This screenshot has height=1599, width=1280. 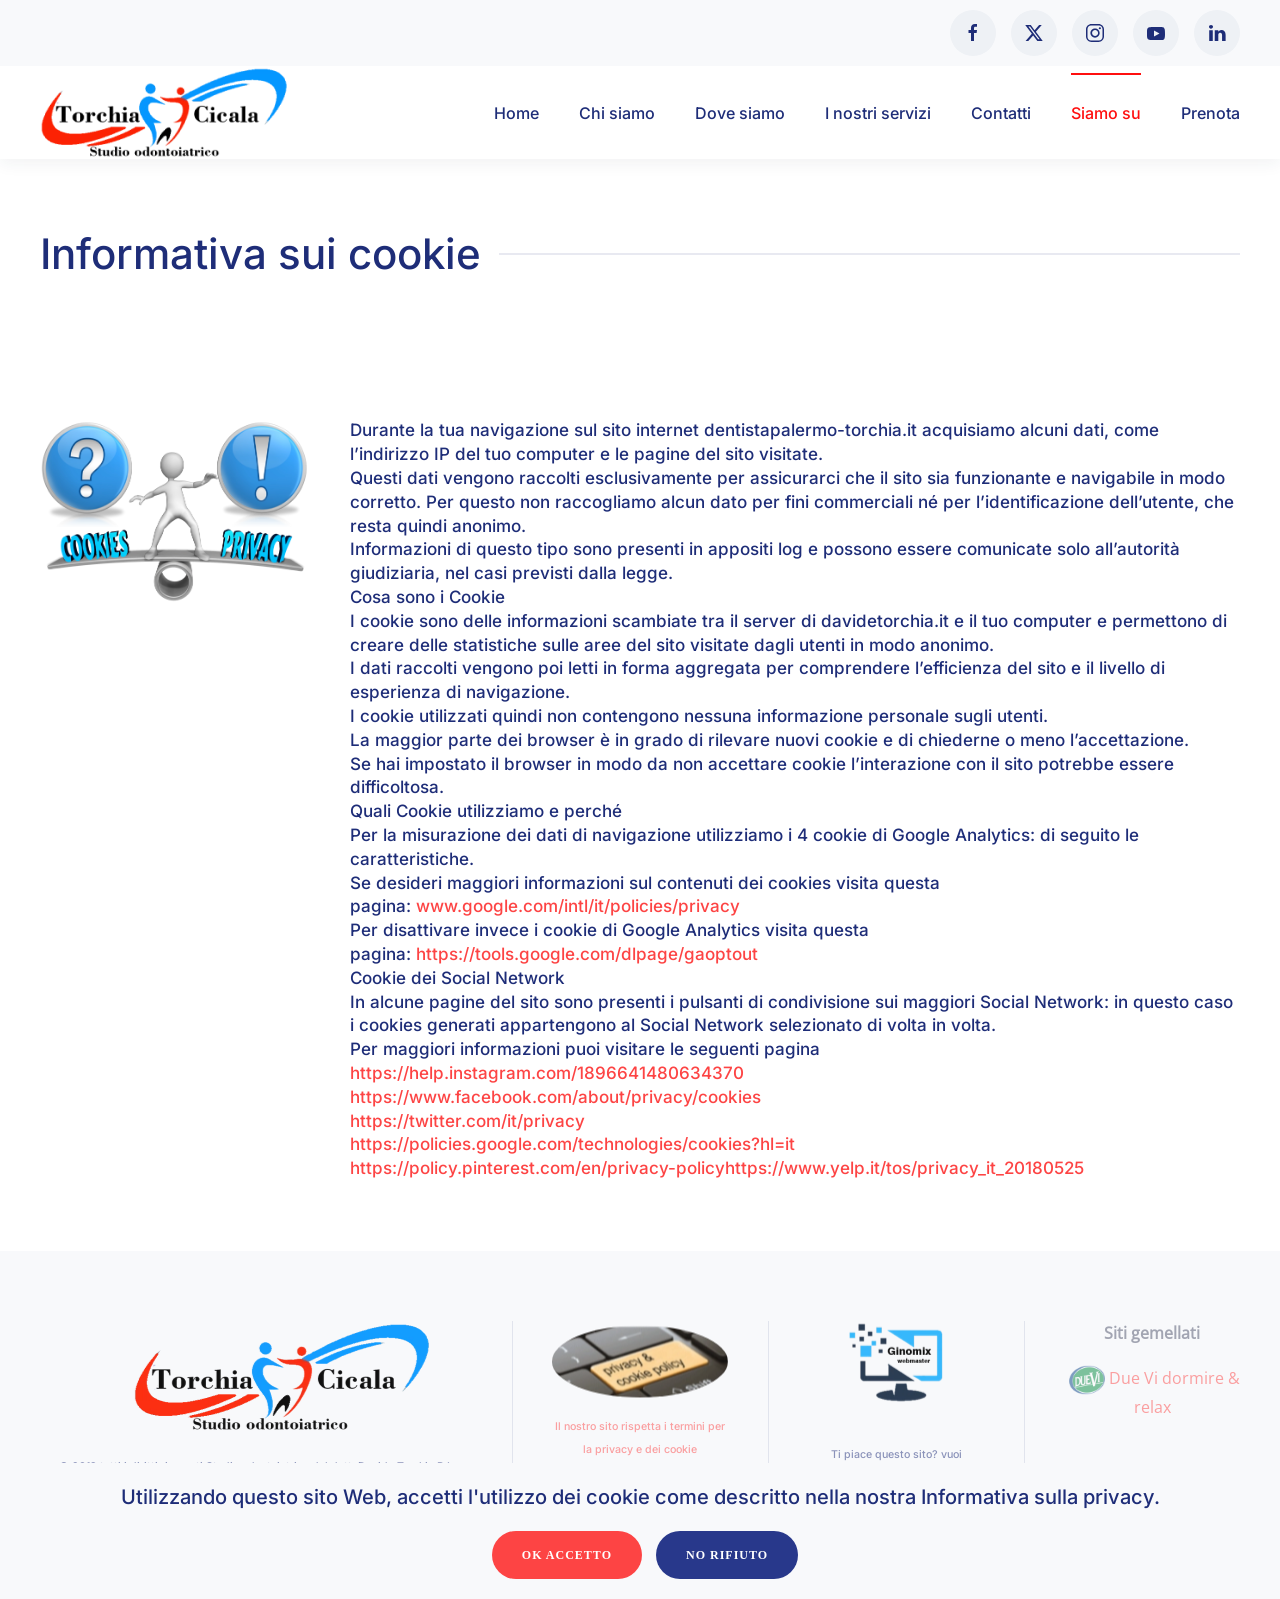 What do you see at coordinates (547, 1073) in the screenshot?
I see `https://help.instagram.com/1896641480634370` at bounding box center [547, 1073].